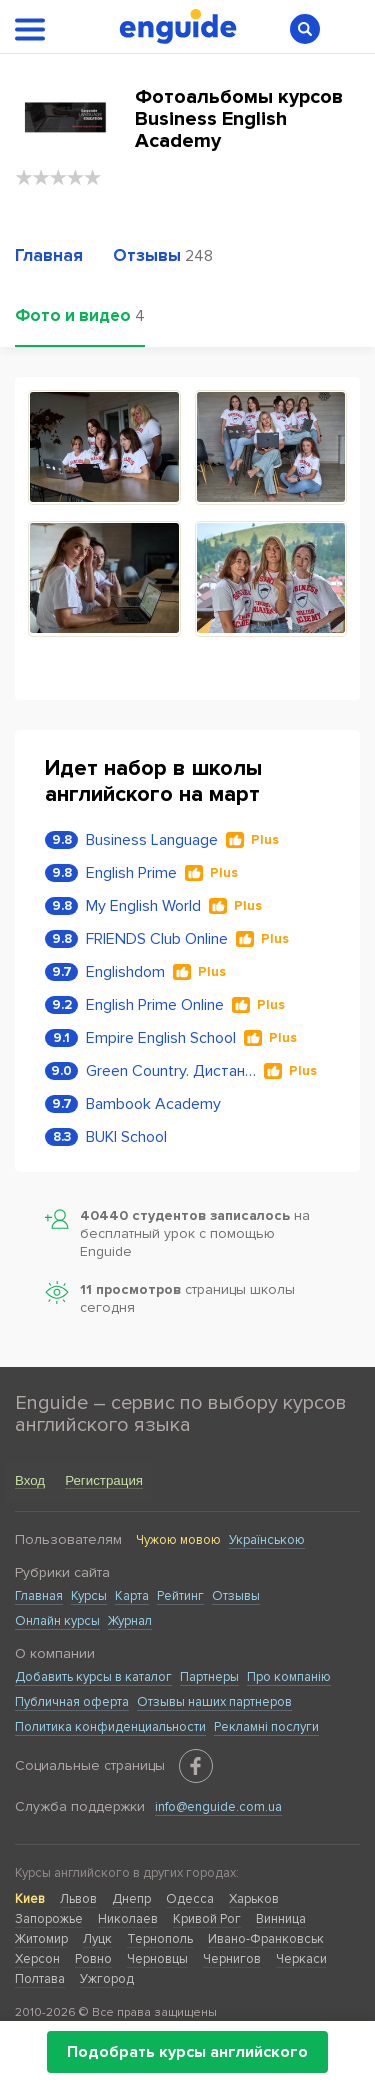 This screenshot has width=375, height=2083. Describe the element at coordinates (254, 1899) in the screenshot. I see `Харьков` at that location.